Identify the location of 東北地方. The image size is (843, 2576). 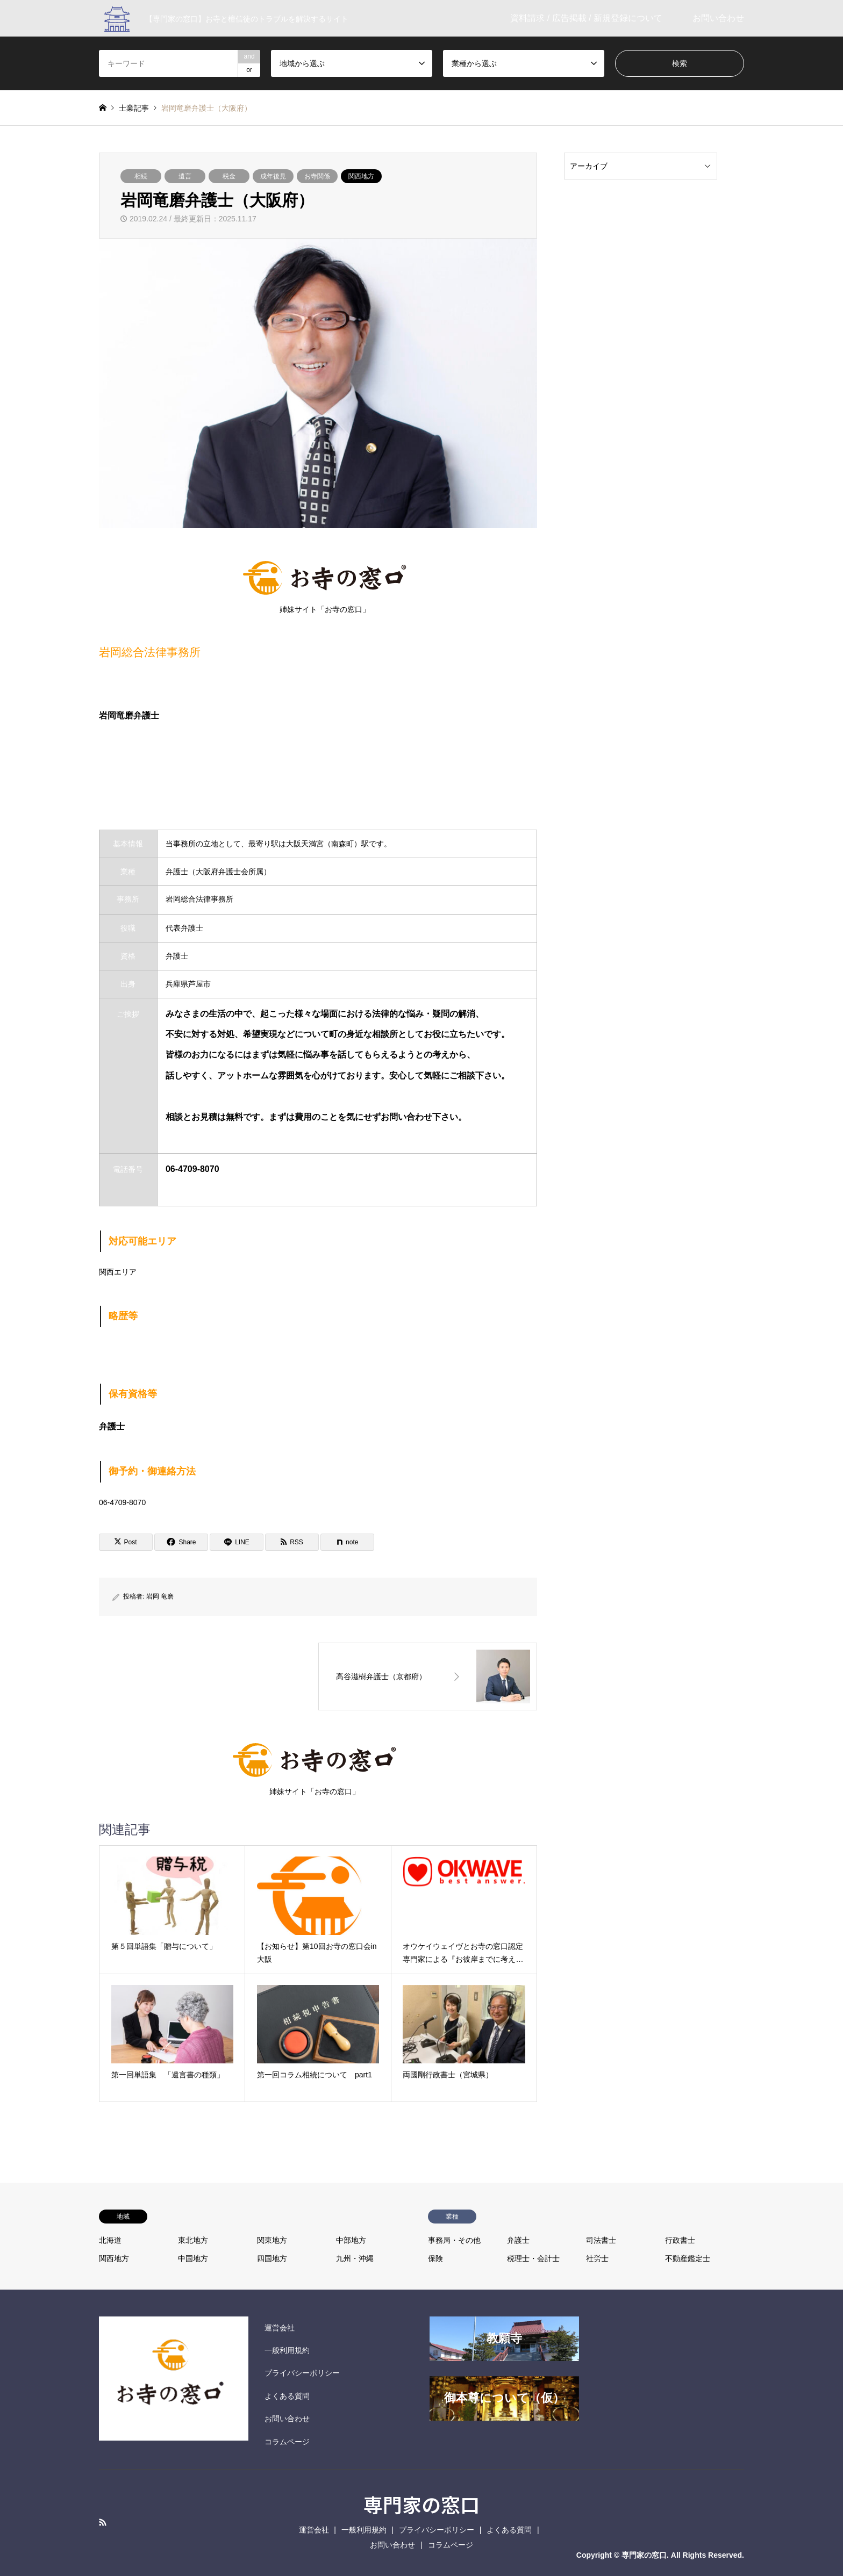
(193, 2240).